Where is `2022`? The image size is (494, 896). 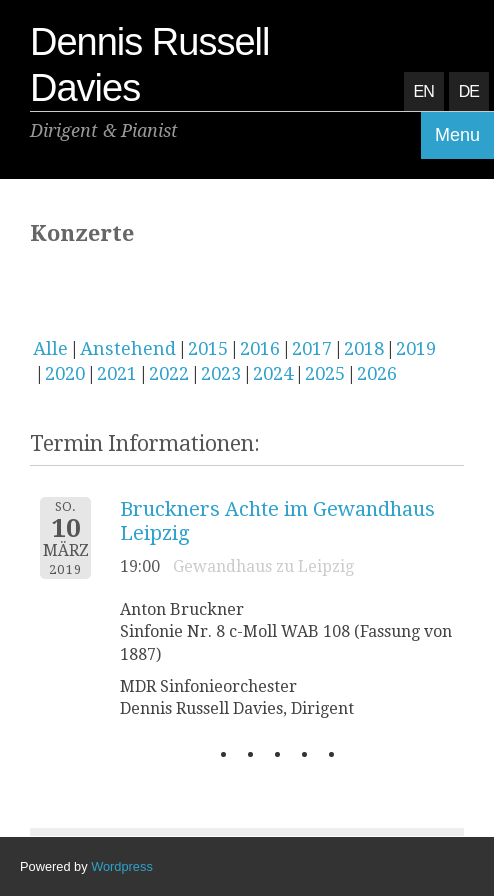 2022 is located at coordinates (169, 373).